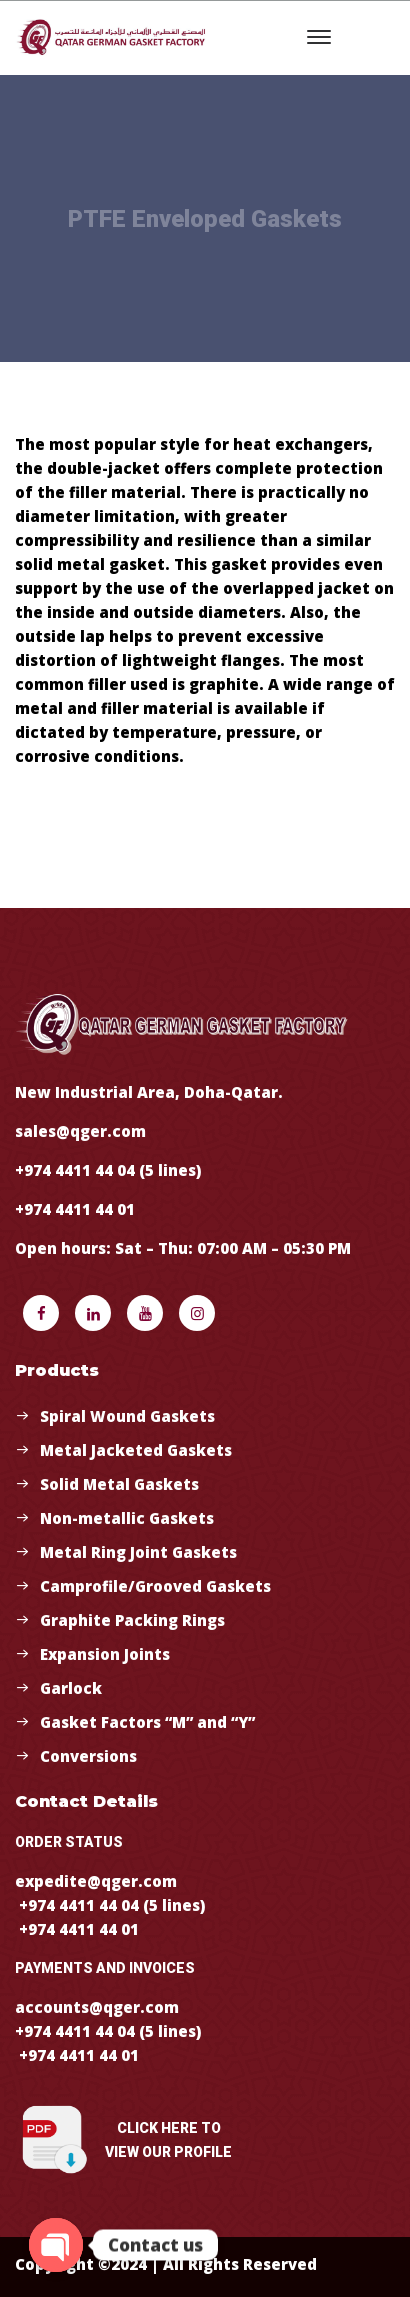 The height and width of the screenshot is (2297, 410). I want to click on Expansion Joints, so click(105, 1654).